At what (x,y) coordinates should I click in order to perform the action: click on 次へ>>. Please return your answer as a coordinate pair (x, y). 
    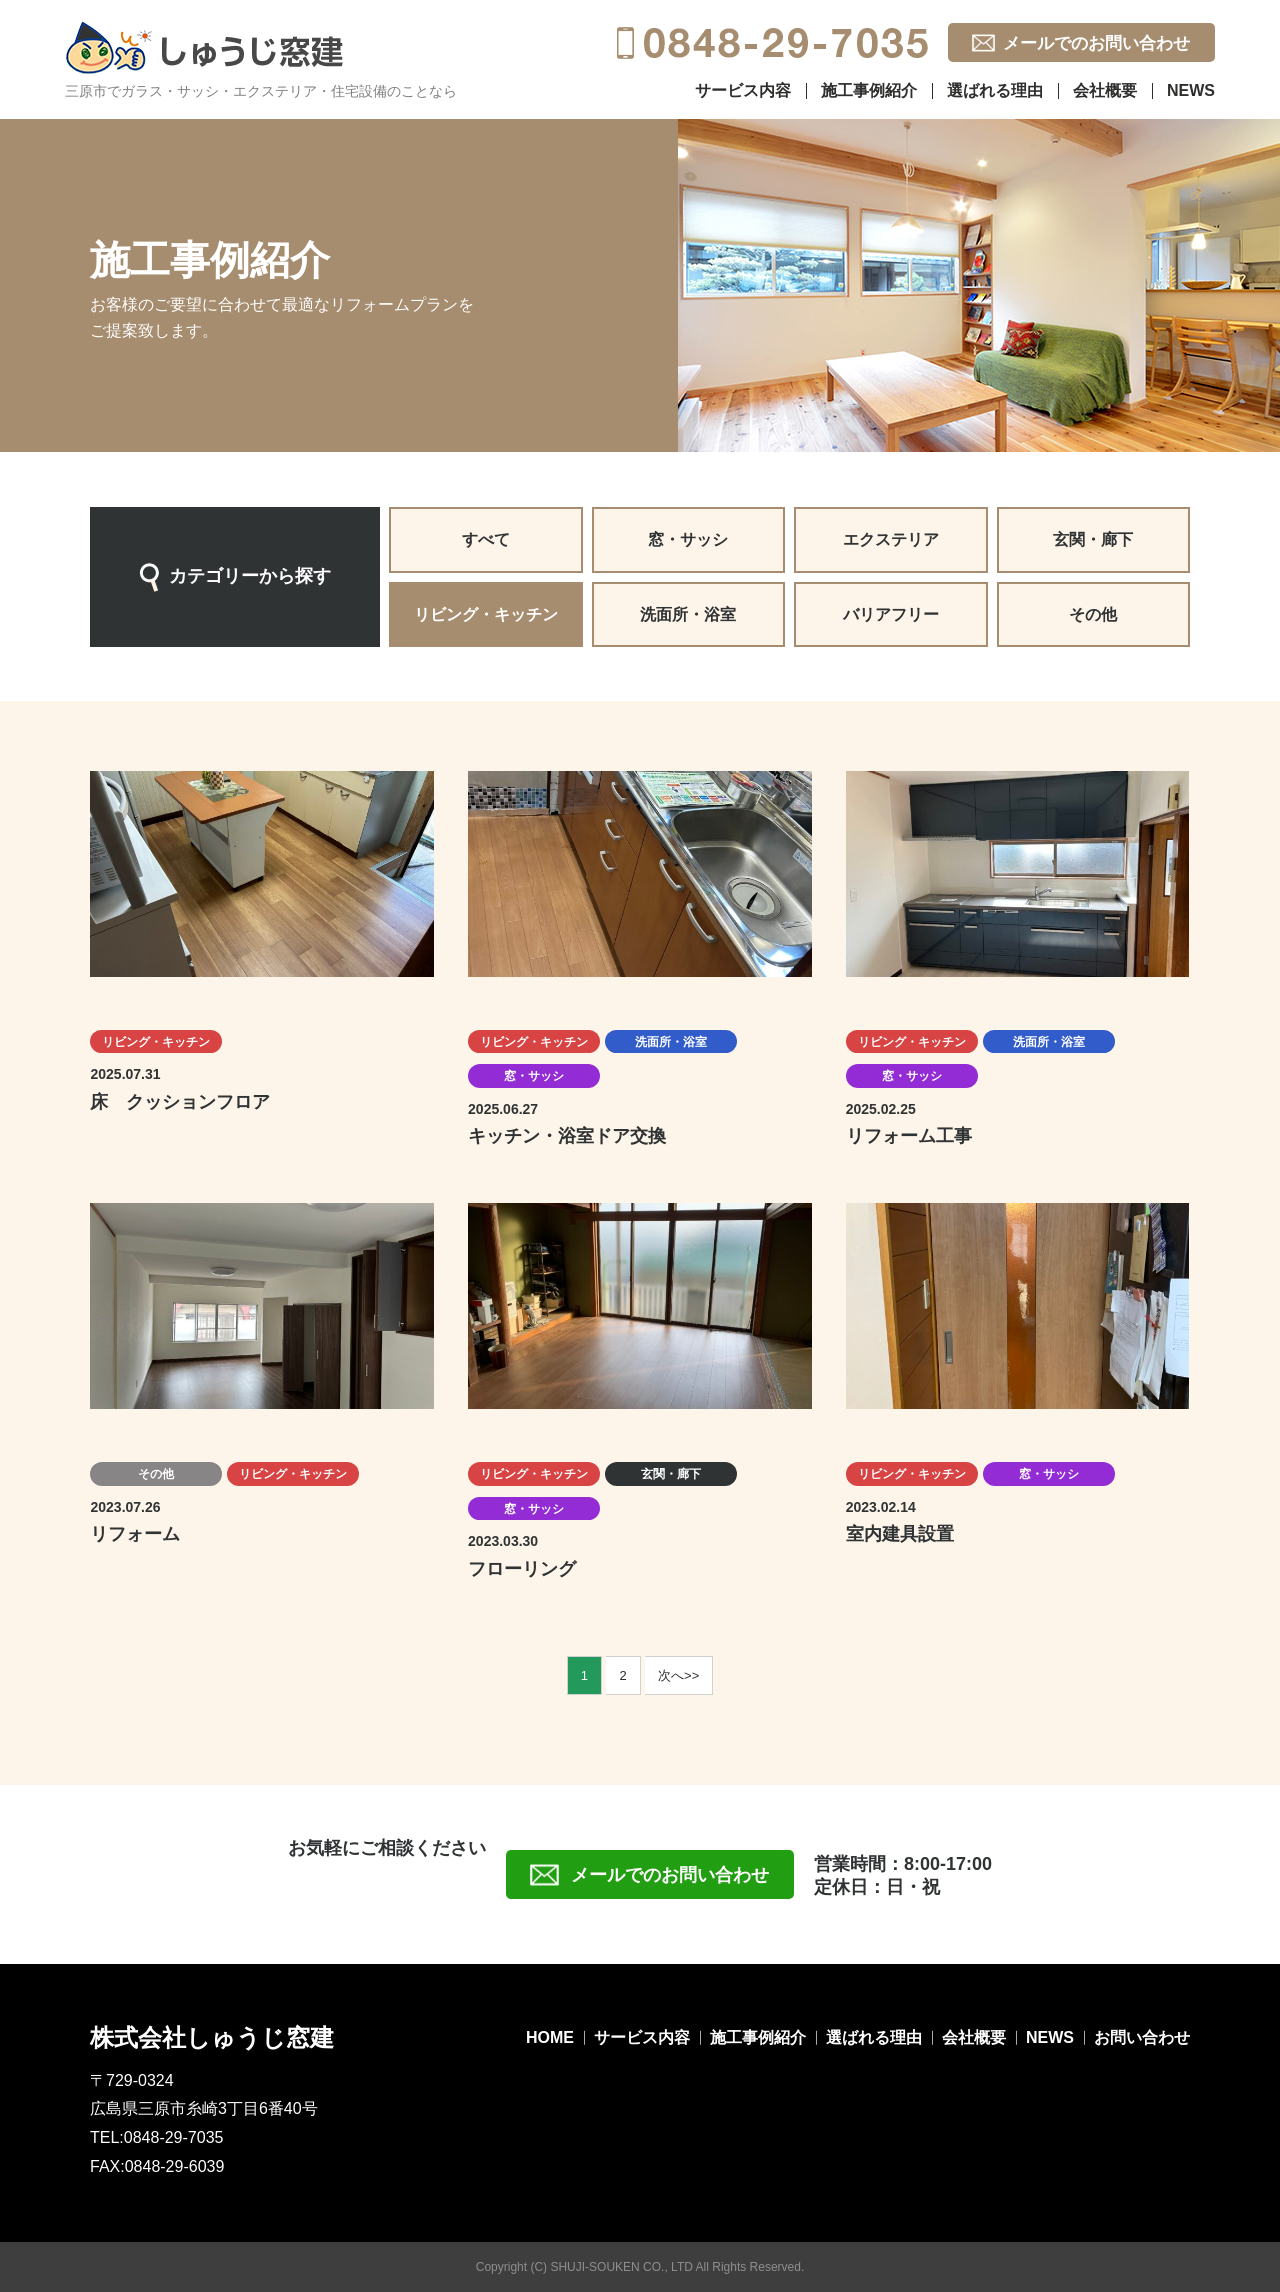
    Looking at the image, I should click on (678, 1675).